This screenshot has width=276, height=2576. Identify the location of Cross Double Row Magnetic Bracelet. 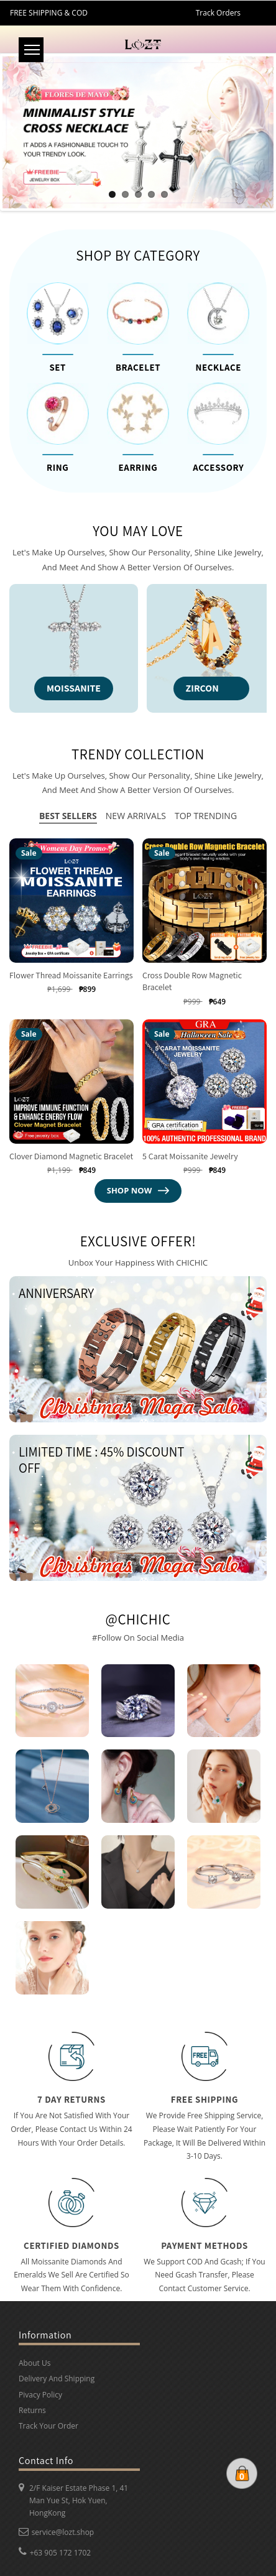
(192, 981).